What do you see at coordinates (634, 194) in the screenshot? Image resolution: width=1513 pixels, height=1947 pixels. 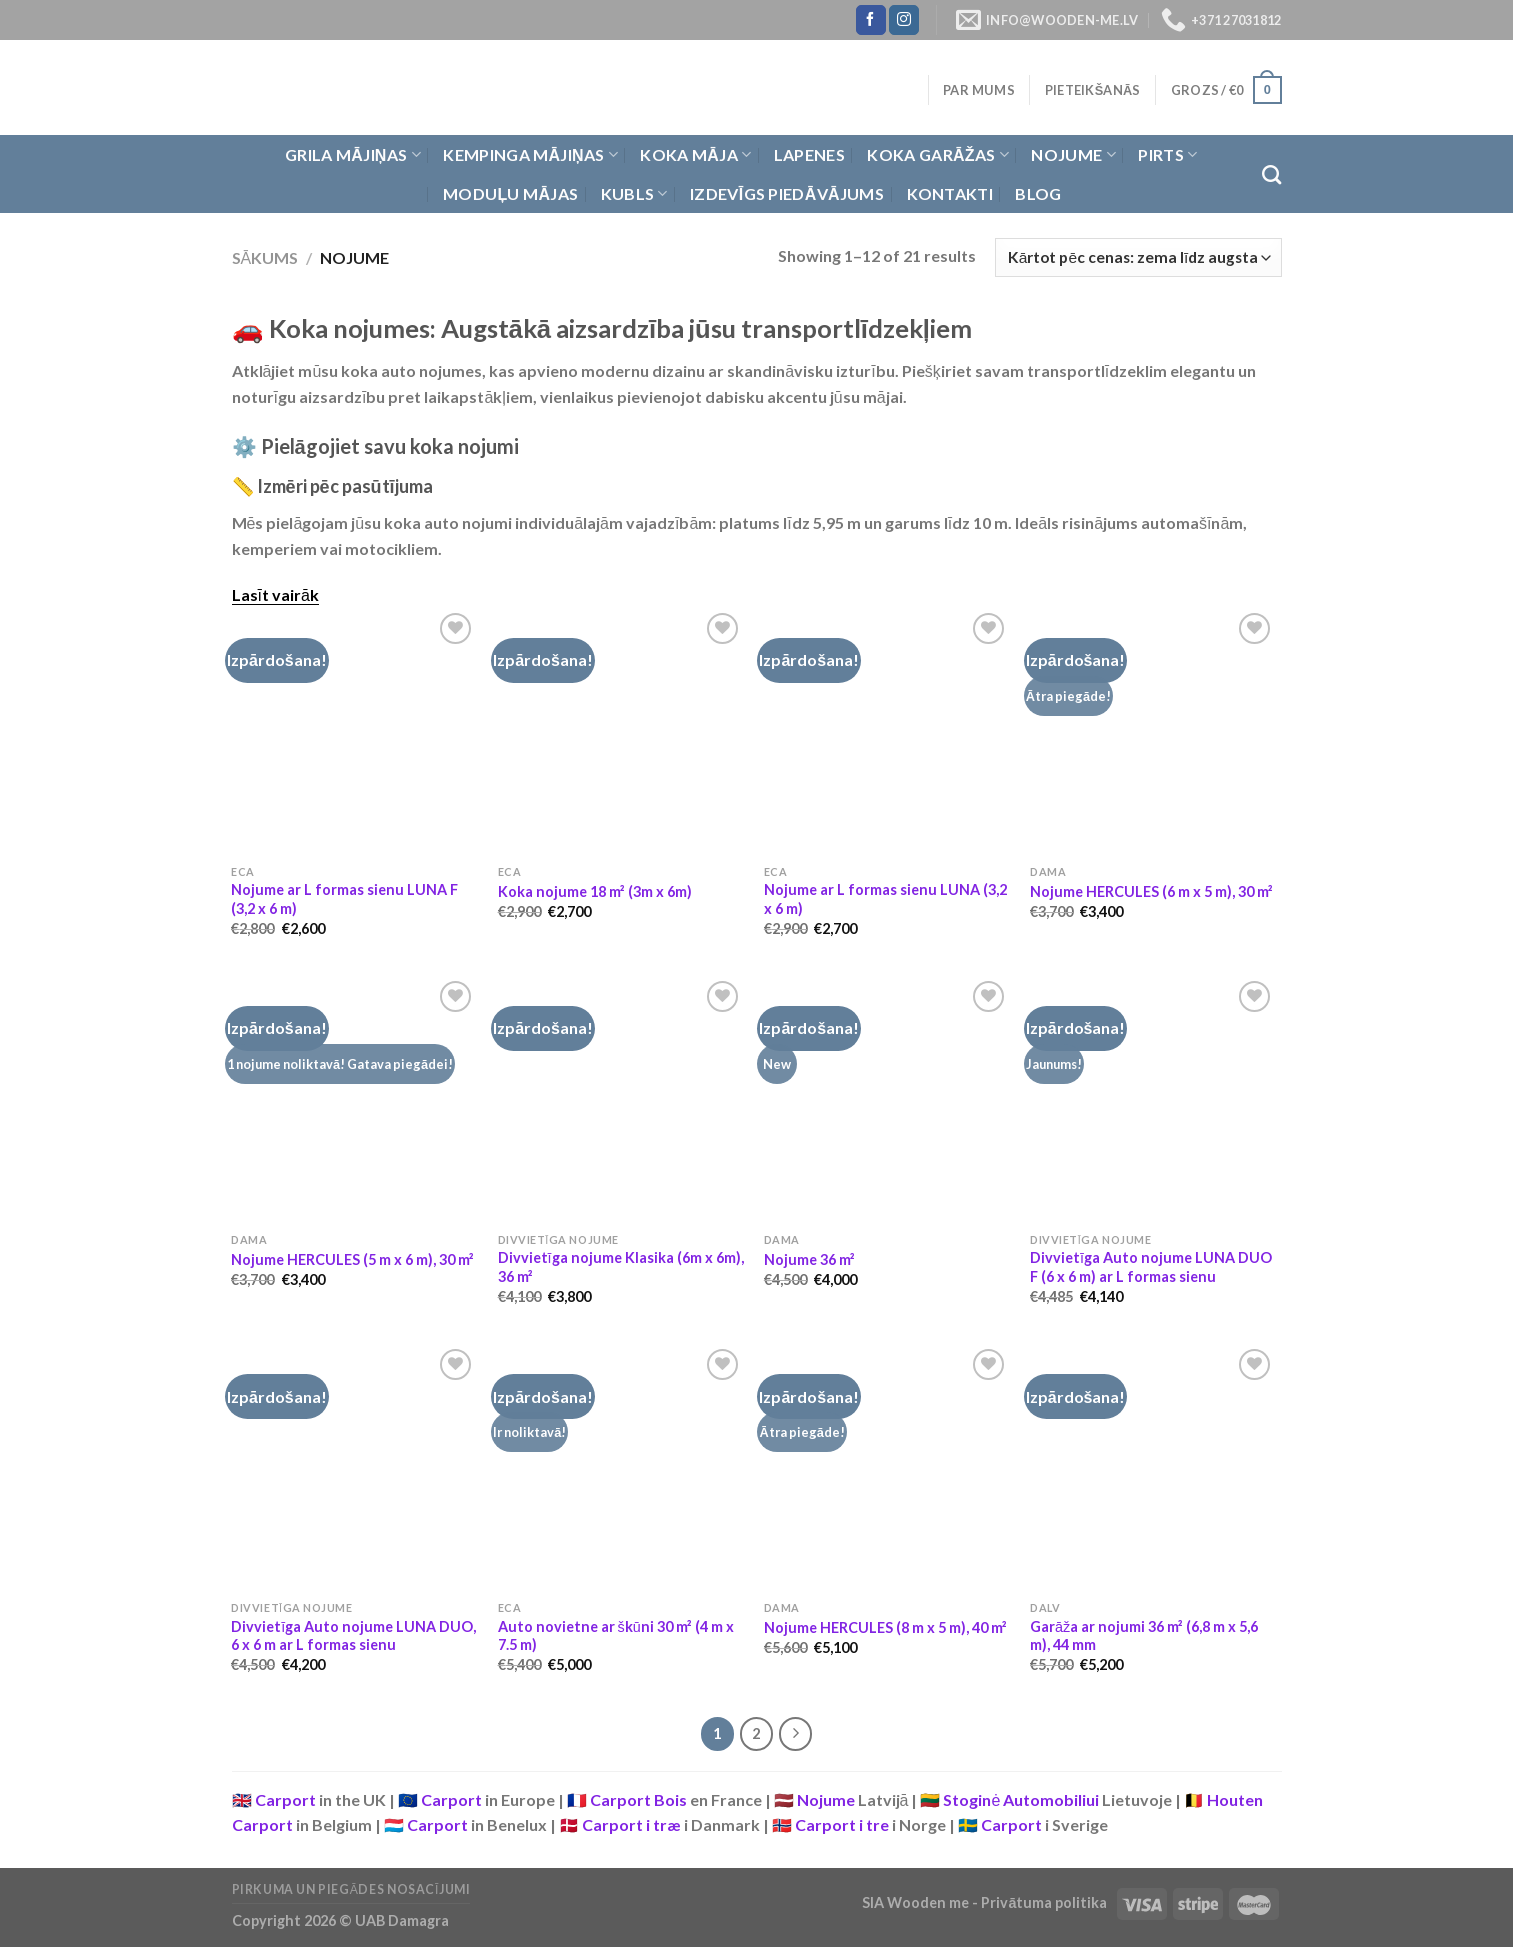 I see `Kubls` at bounding box center [634, 194].